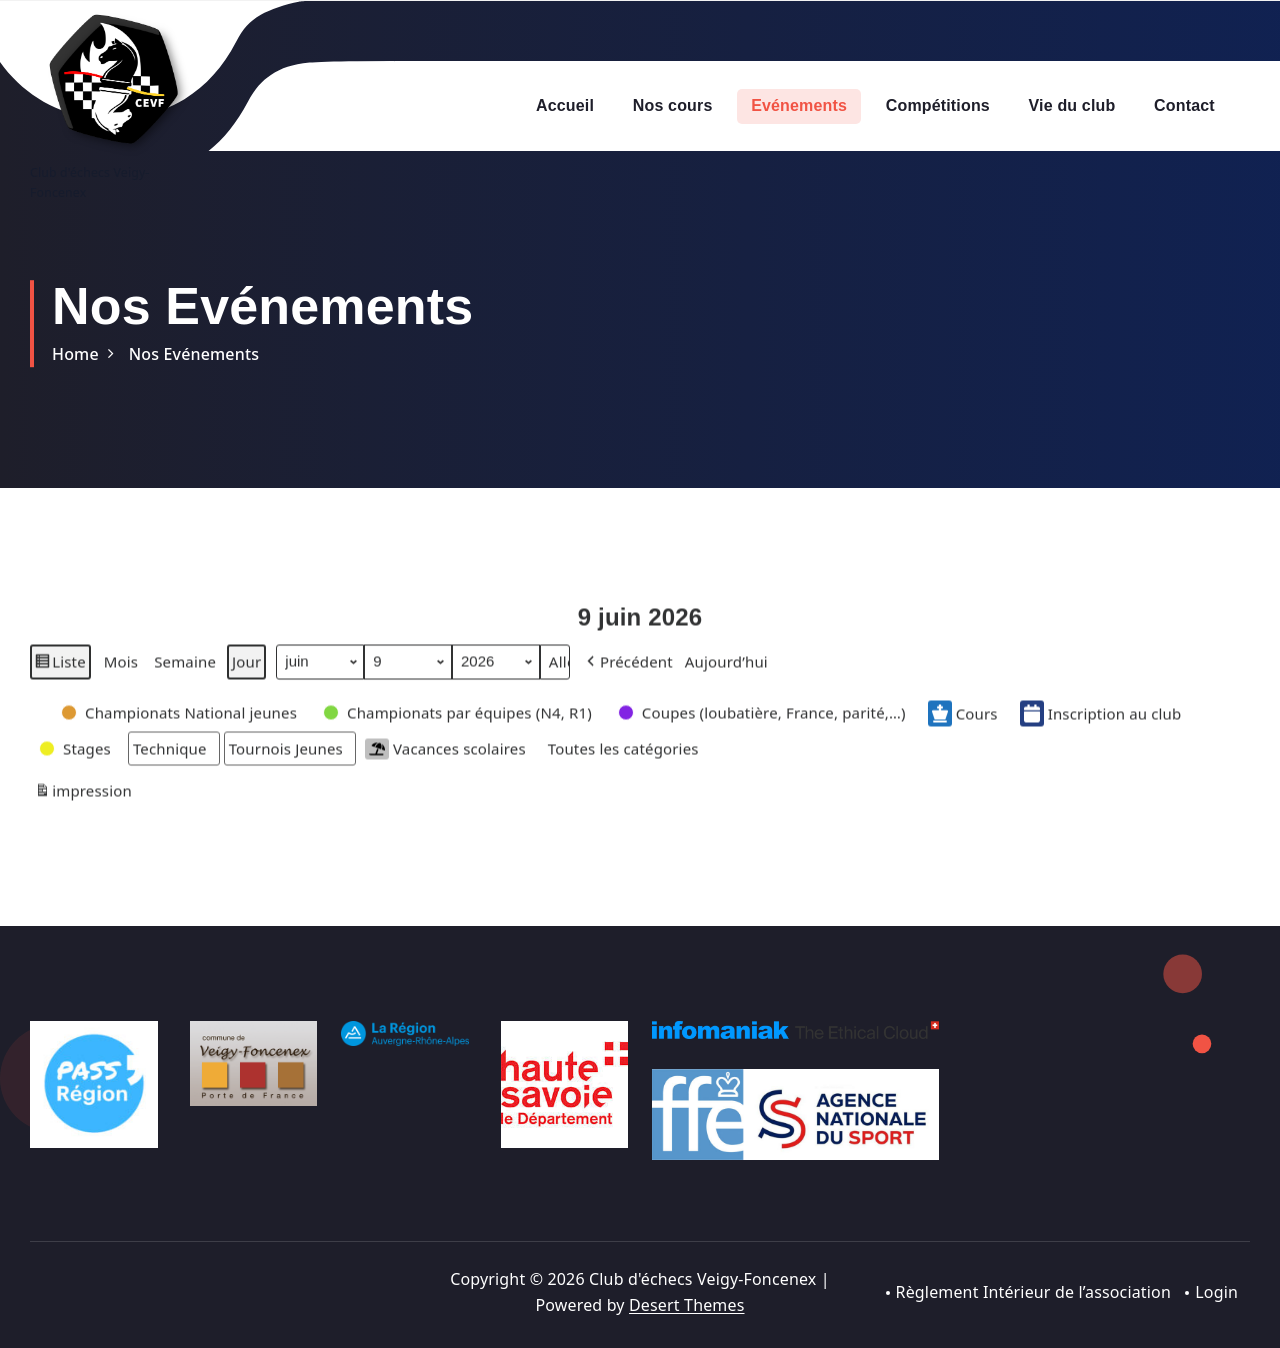 This screenshot has height=1348, width=1280. Describe the element at coordinates (1216, 1292) in the screenshot. I see `Login` at that location.